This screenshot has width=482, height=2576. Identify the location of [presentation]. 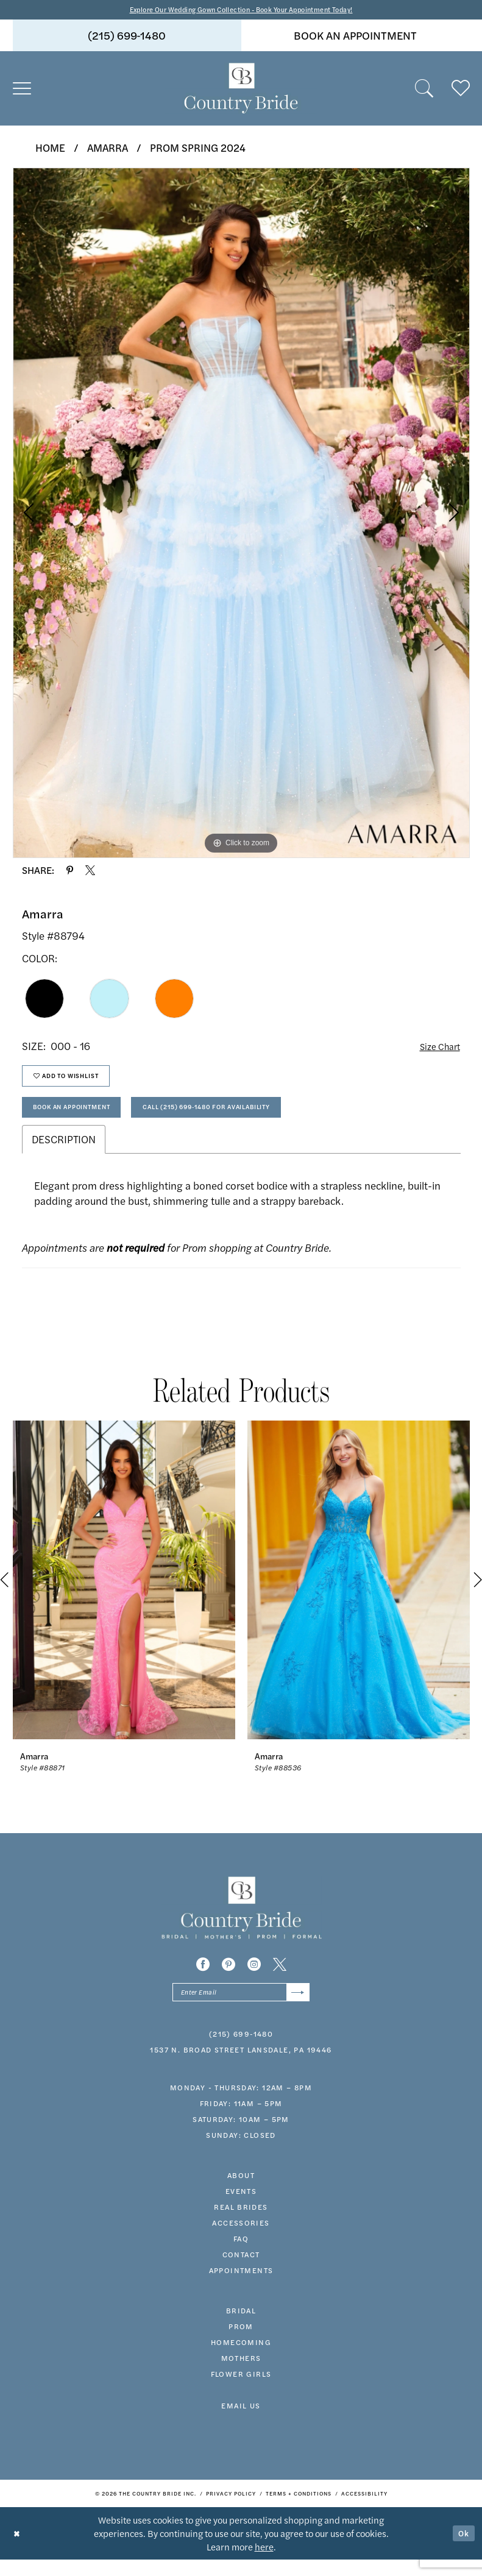
(124, 1594).